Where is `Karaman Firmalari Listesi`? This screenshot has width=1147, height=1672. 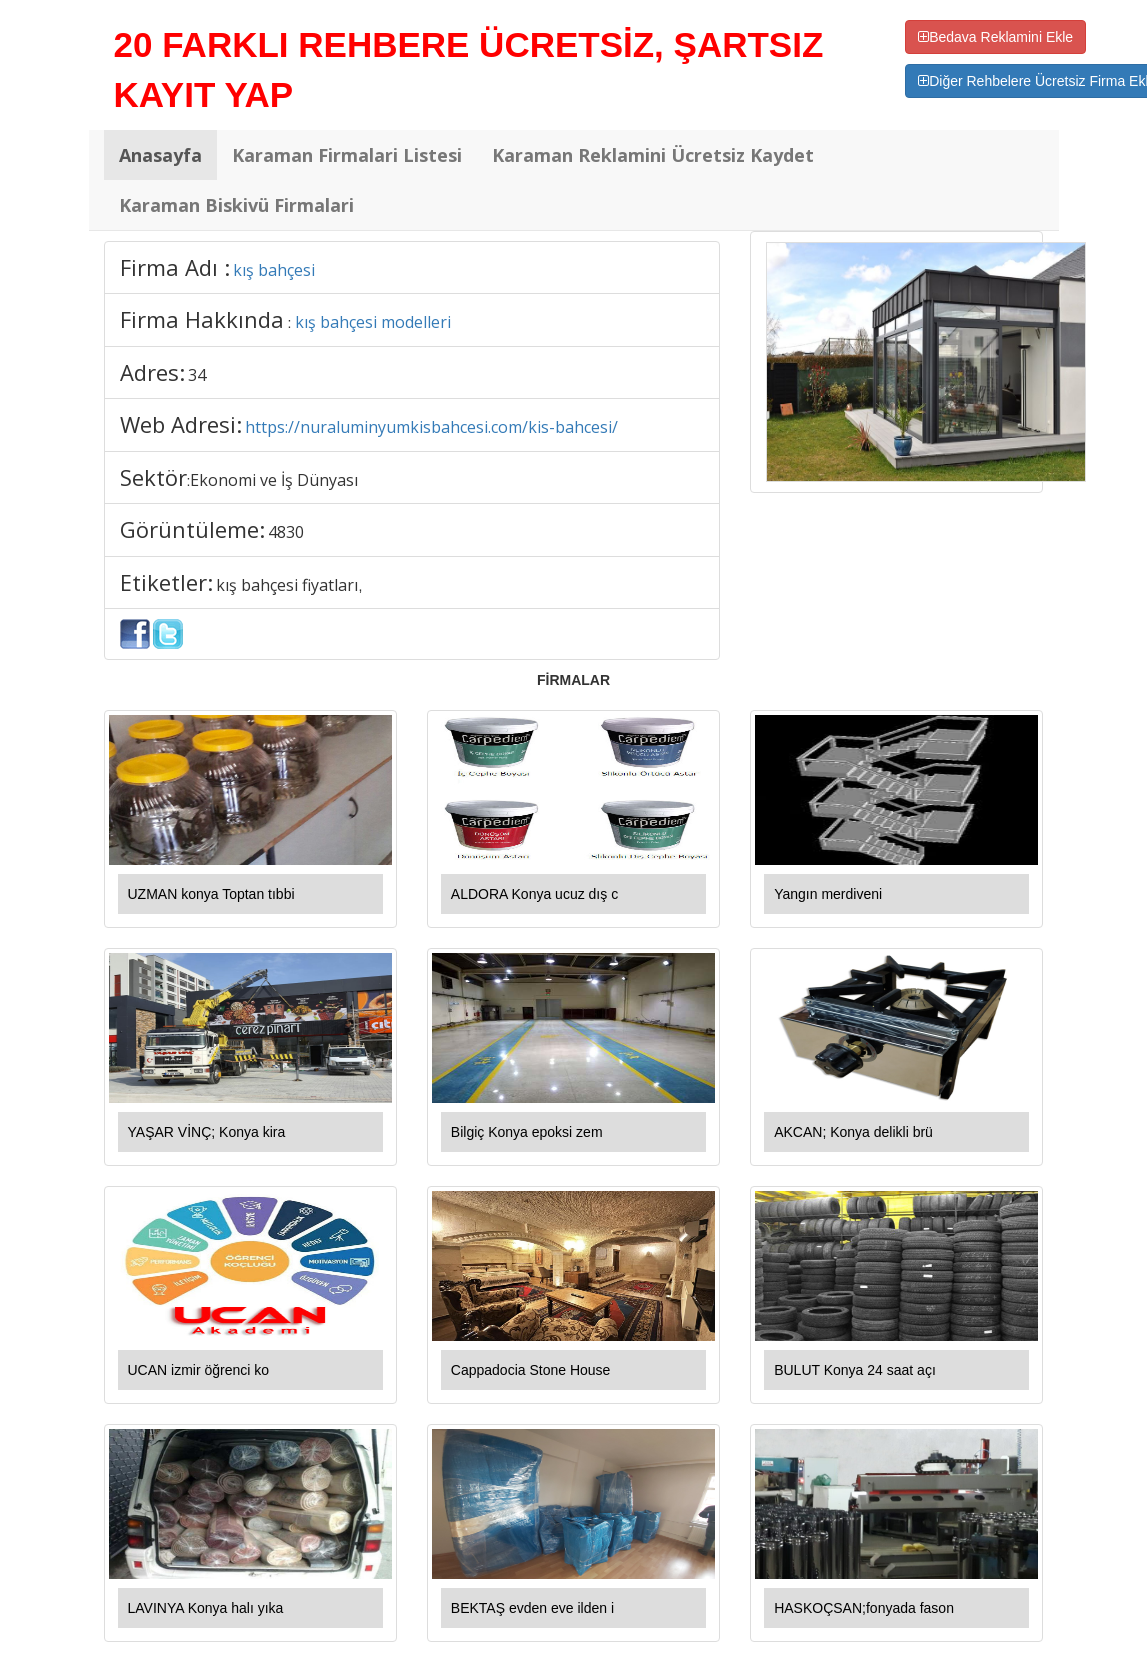
Karaman Firmalari Listesi is located at coordinates (347, 155).